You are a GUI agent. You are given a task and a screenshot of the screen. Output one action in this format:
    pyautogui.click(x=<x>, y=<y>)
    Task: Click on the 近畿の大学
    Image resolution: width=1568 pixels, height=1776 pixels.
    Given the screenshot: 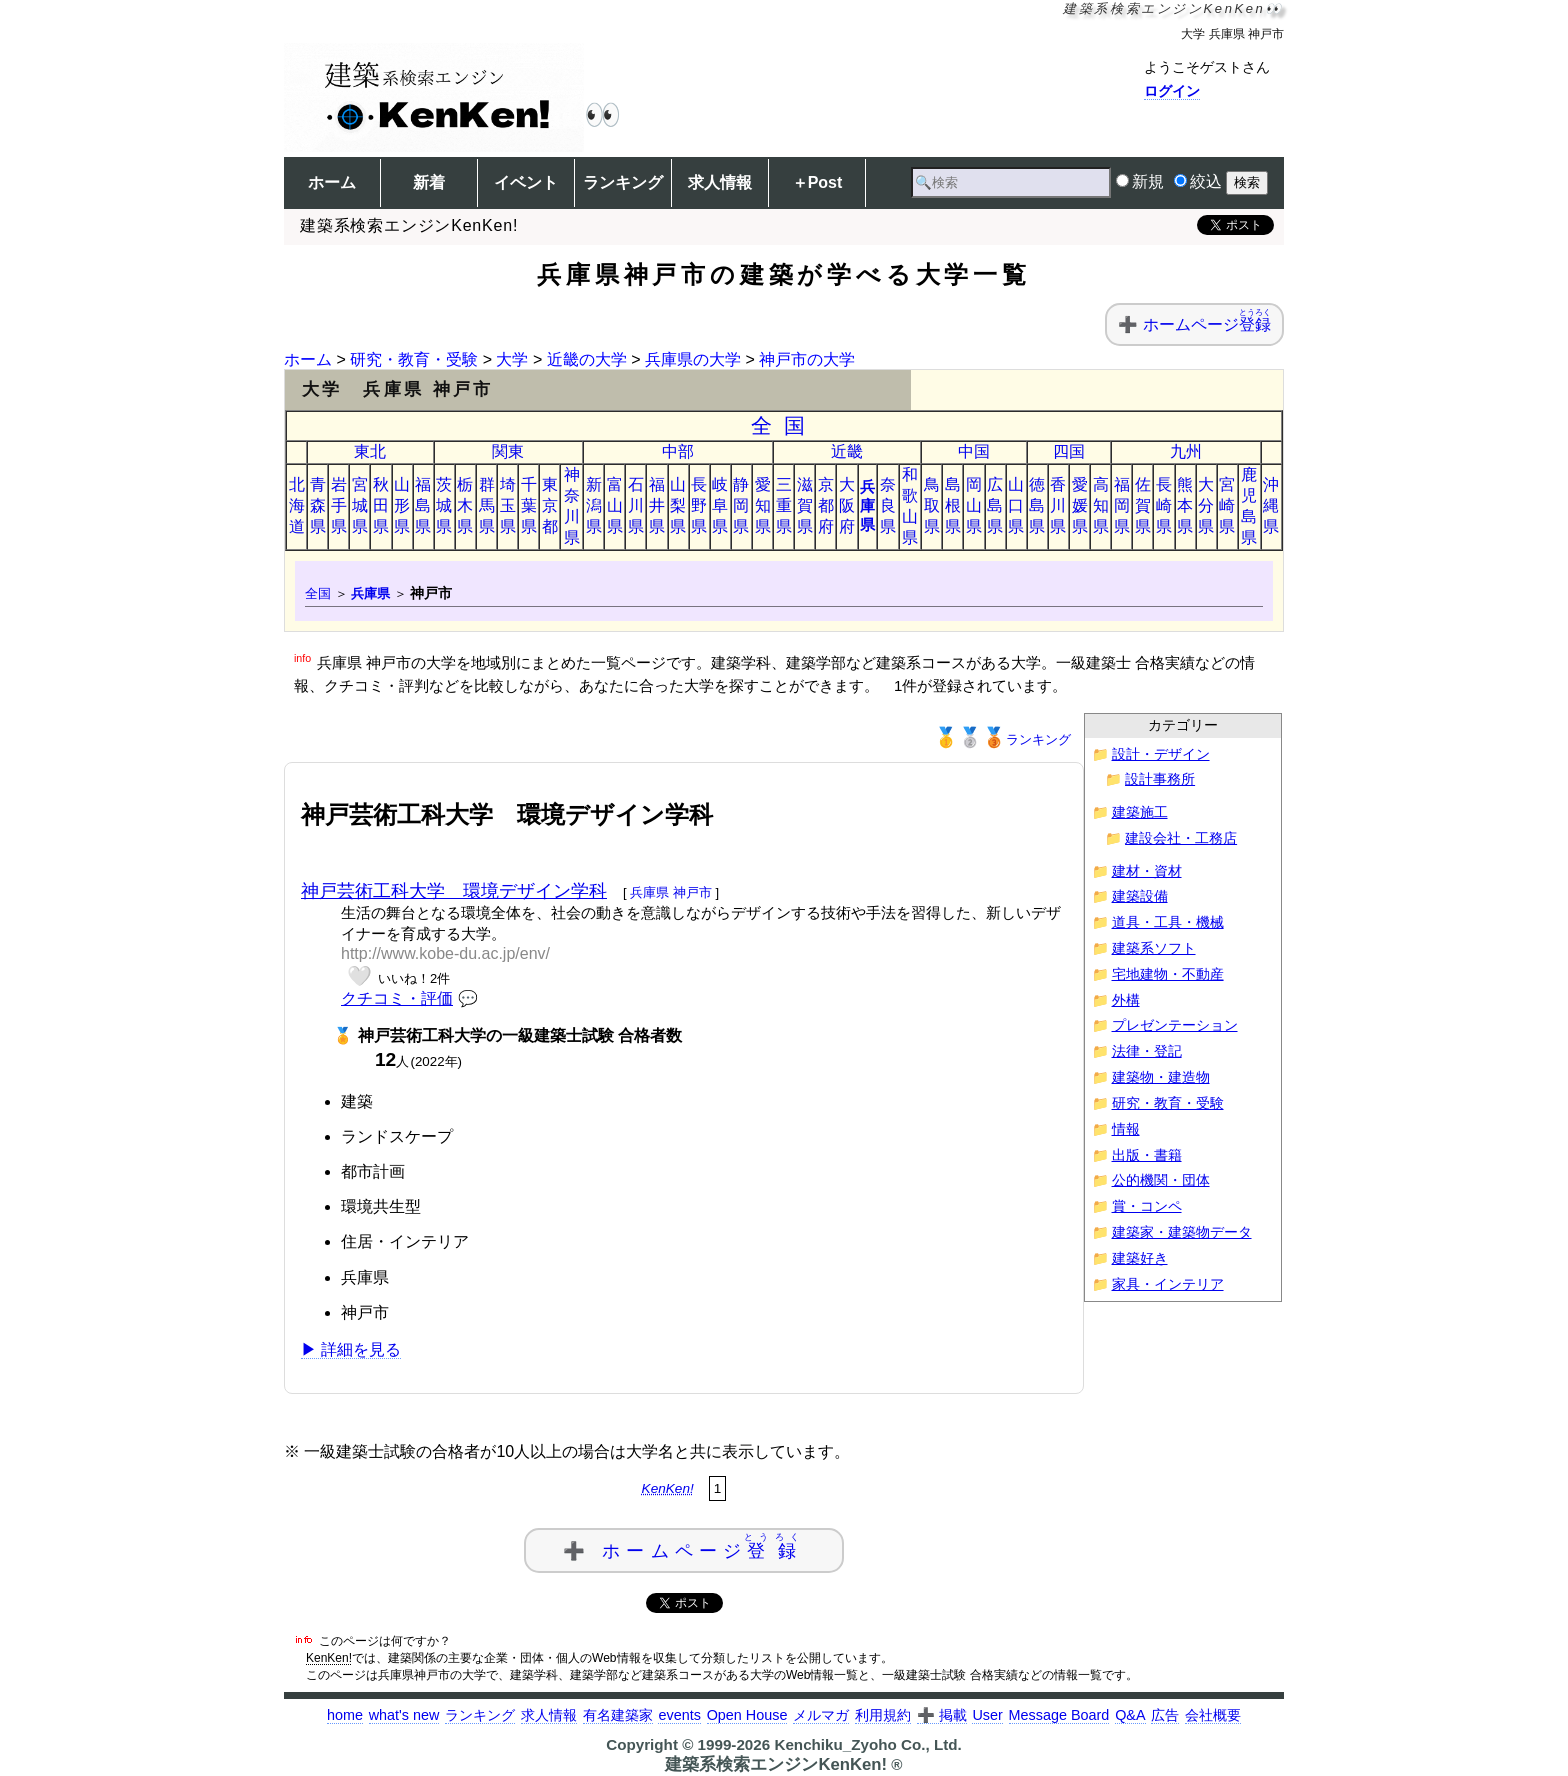 What is the action you would take?
    pyautogui.click(x=587, y=359)
    